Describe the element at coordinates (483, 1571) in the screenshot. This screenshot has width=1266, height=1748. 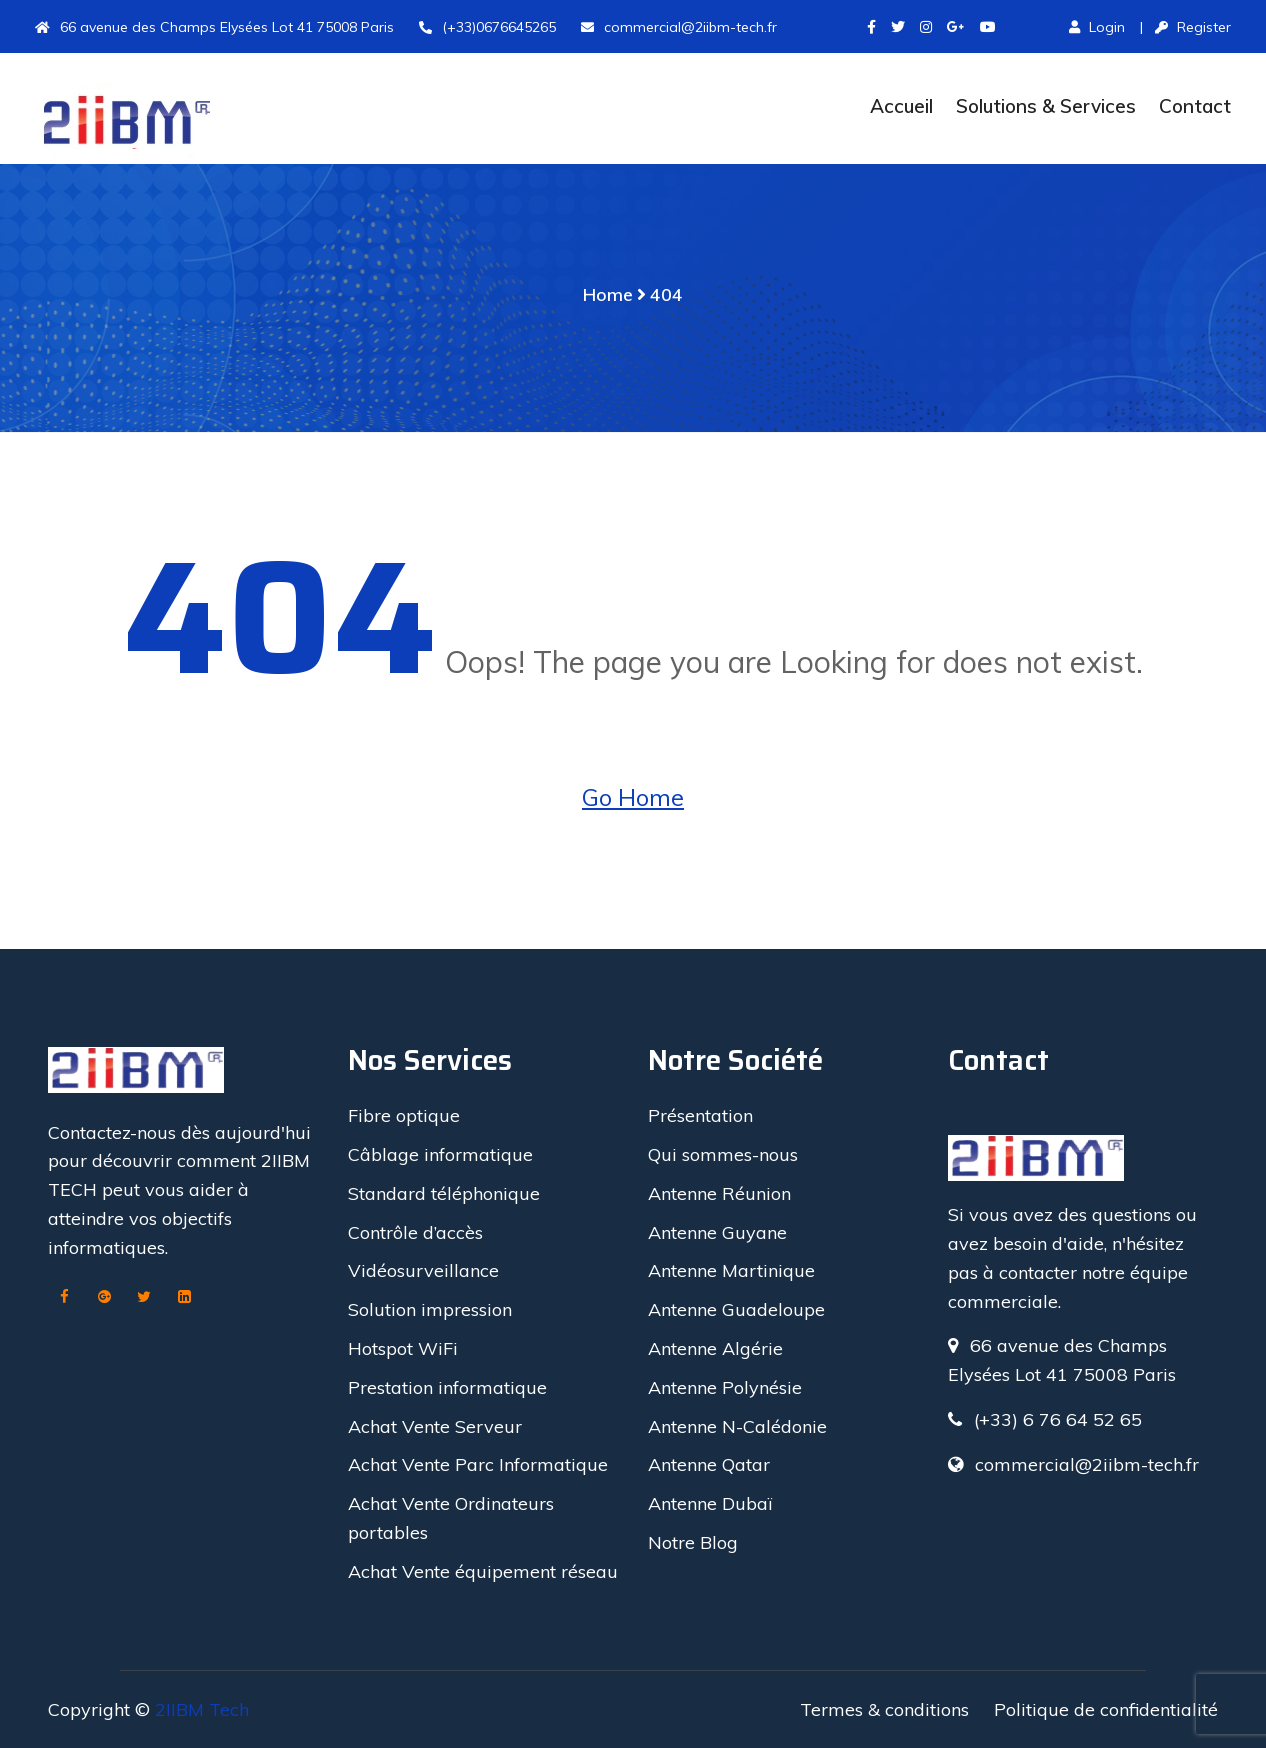
I see `Achat Vente équipement réseau` at that location.